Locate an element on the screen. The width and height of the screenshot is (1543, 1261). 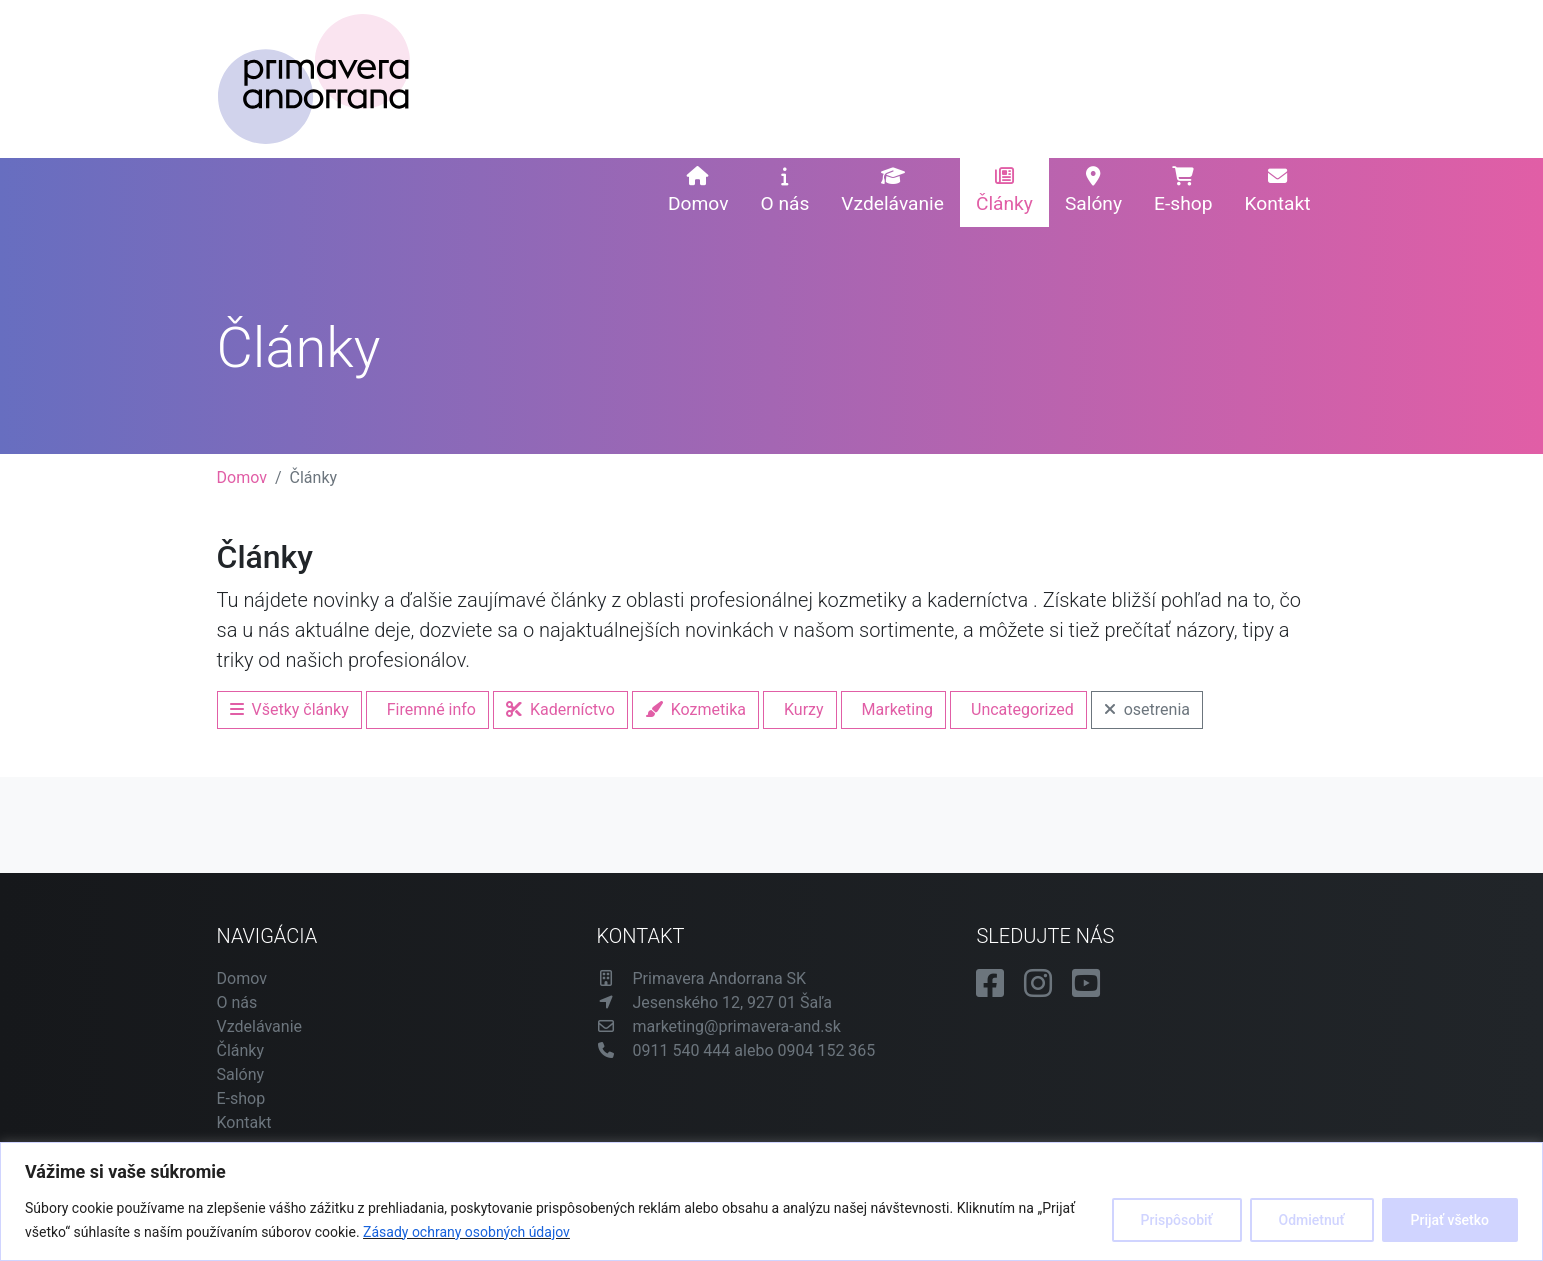
Marketing is located at coordinates (897, 709).